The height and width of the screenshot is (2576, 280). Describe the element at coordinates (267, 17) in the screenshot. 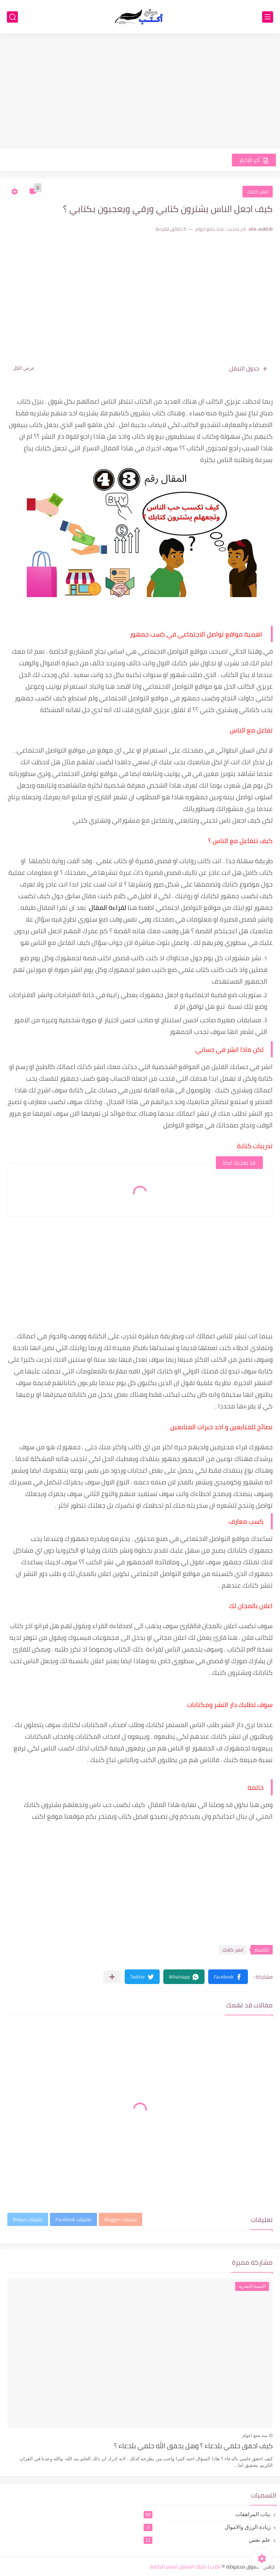

I see `[القائمة الرئيسي]` at that location.